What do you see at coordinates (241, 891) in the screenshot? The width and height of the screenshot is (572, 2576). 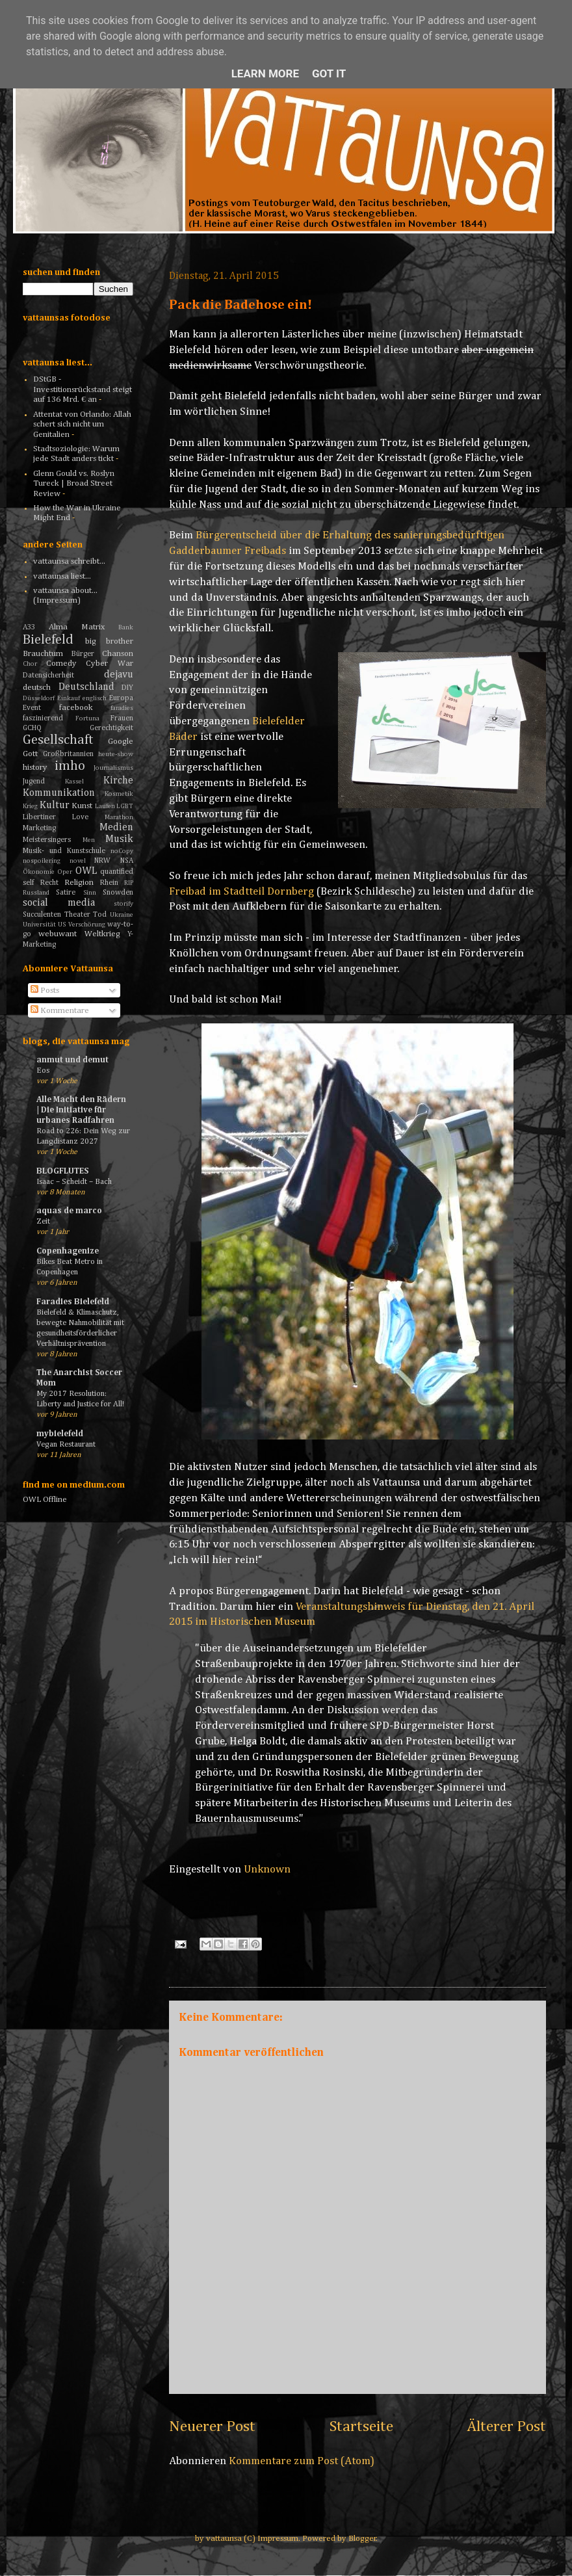 I see `Freibad im Stadtteil Dornberg` at bounding box center [241, 891].